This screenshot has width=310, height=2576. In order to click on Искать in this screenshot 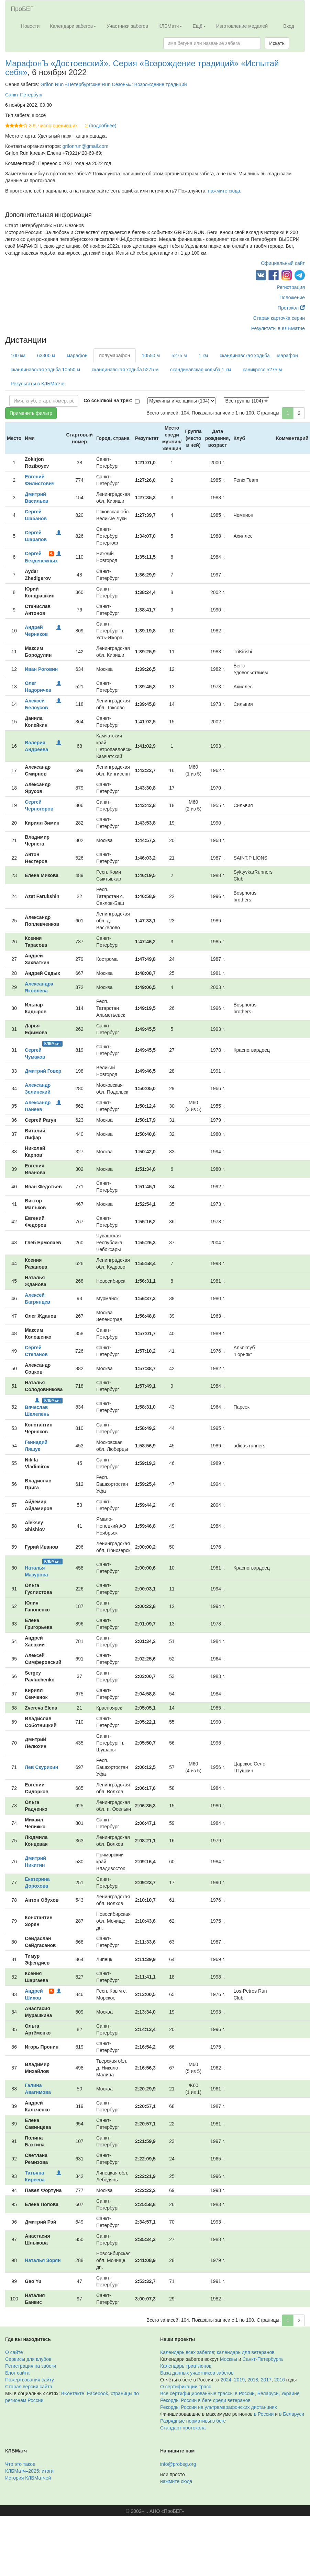, I will do `click(277, 43)`.